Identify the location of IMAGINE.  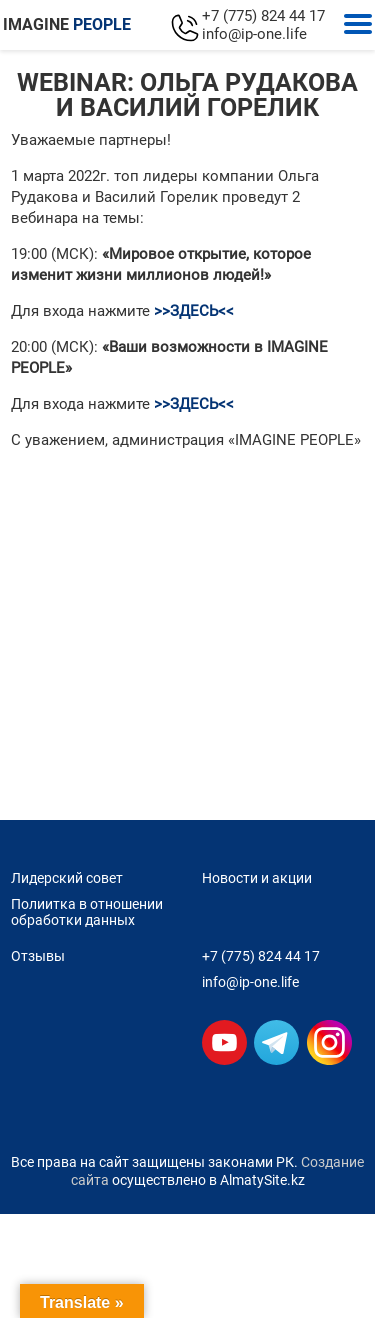
(67, 24).